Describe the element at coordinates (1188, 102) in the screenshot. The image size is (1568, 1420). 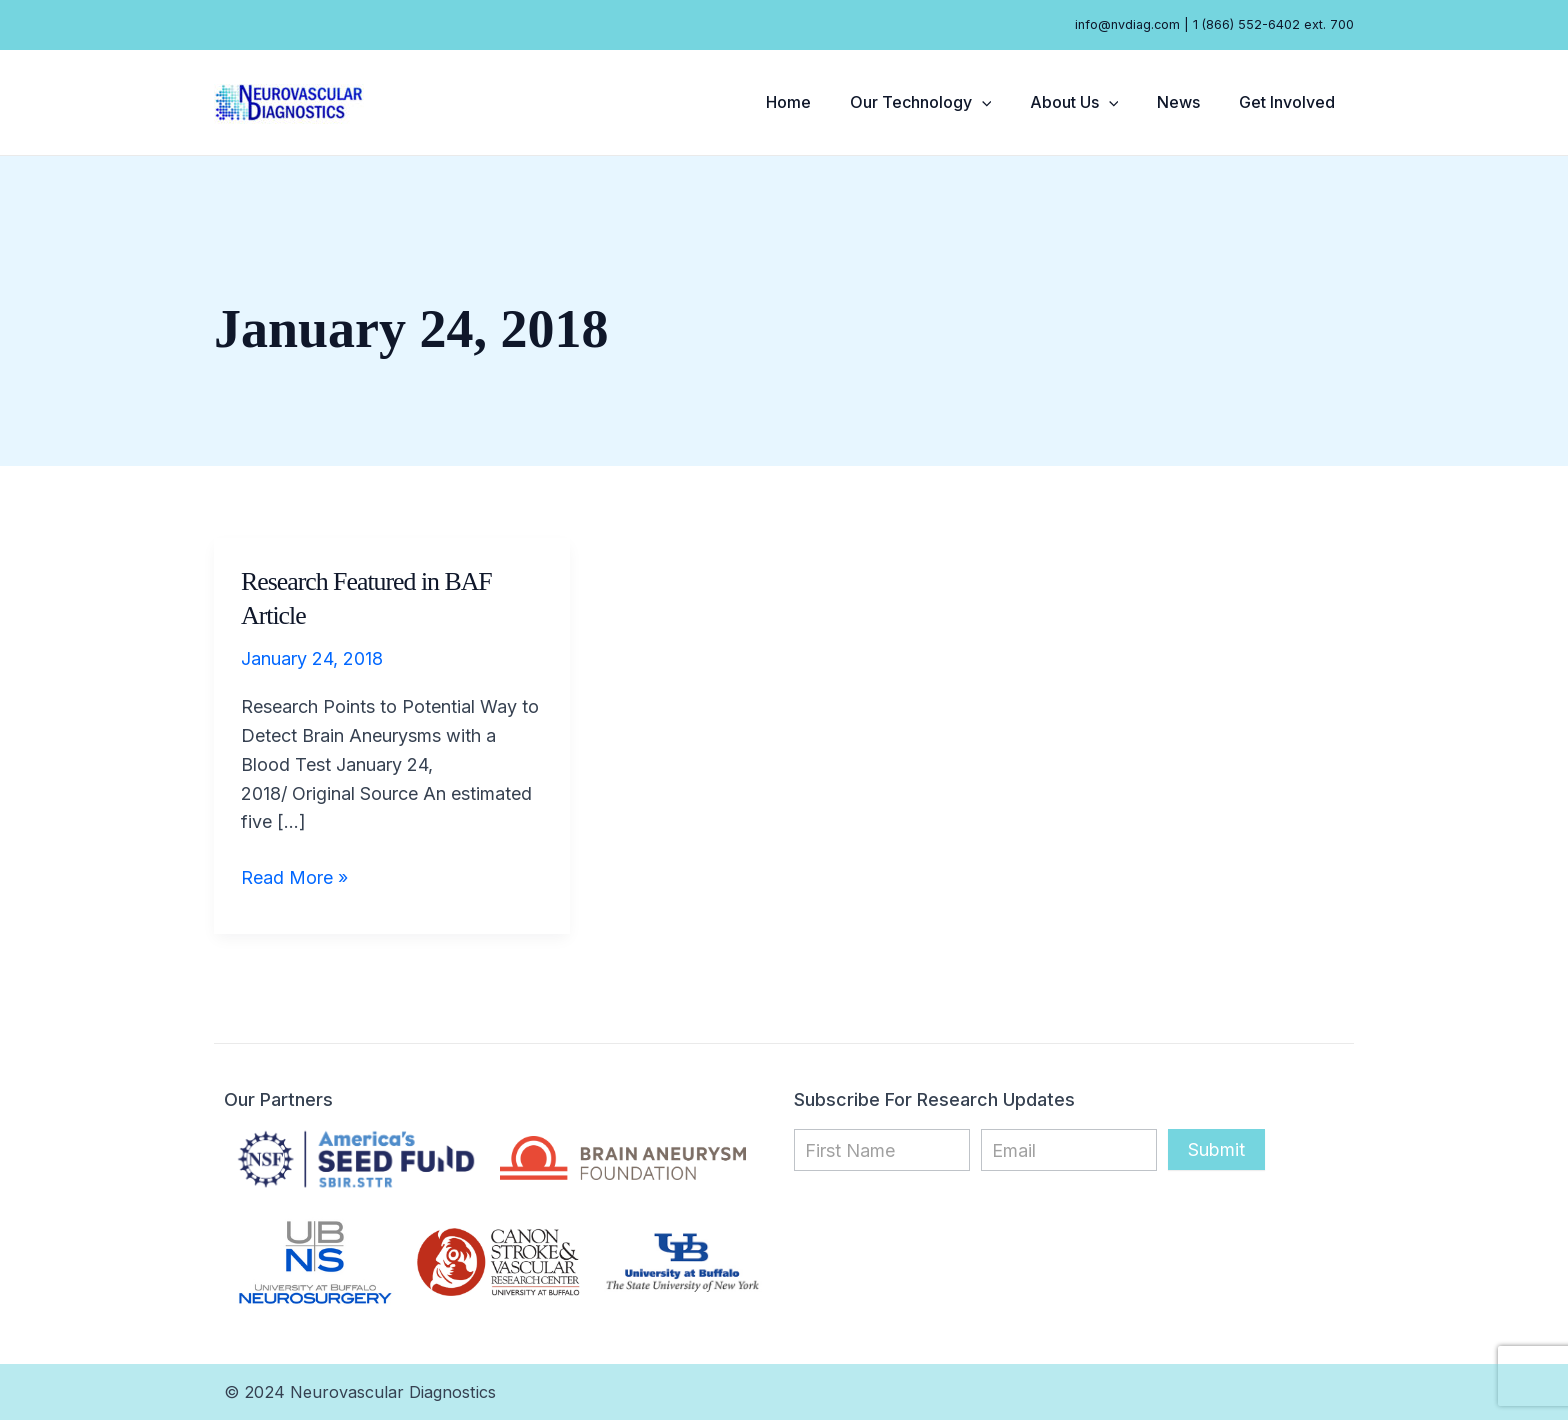
I see `News` at that location.